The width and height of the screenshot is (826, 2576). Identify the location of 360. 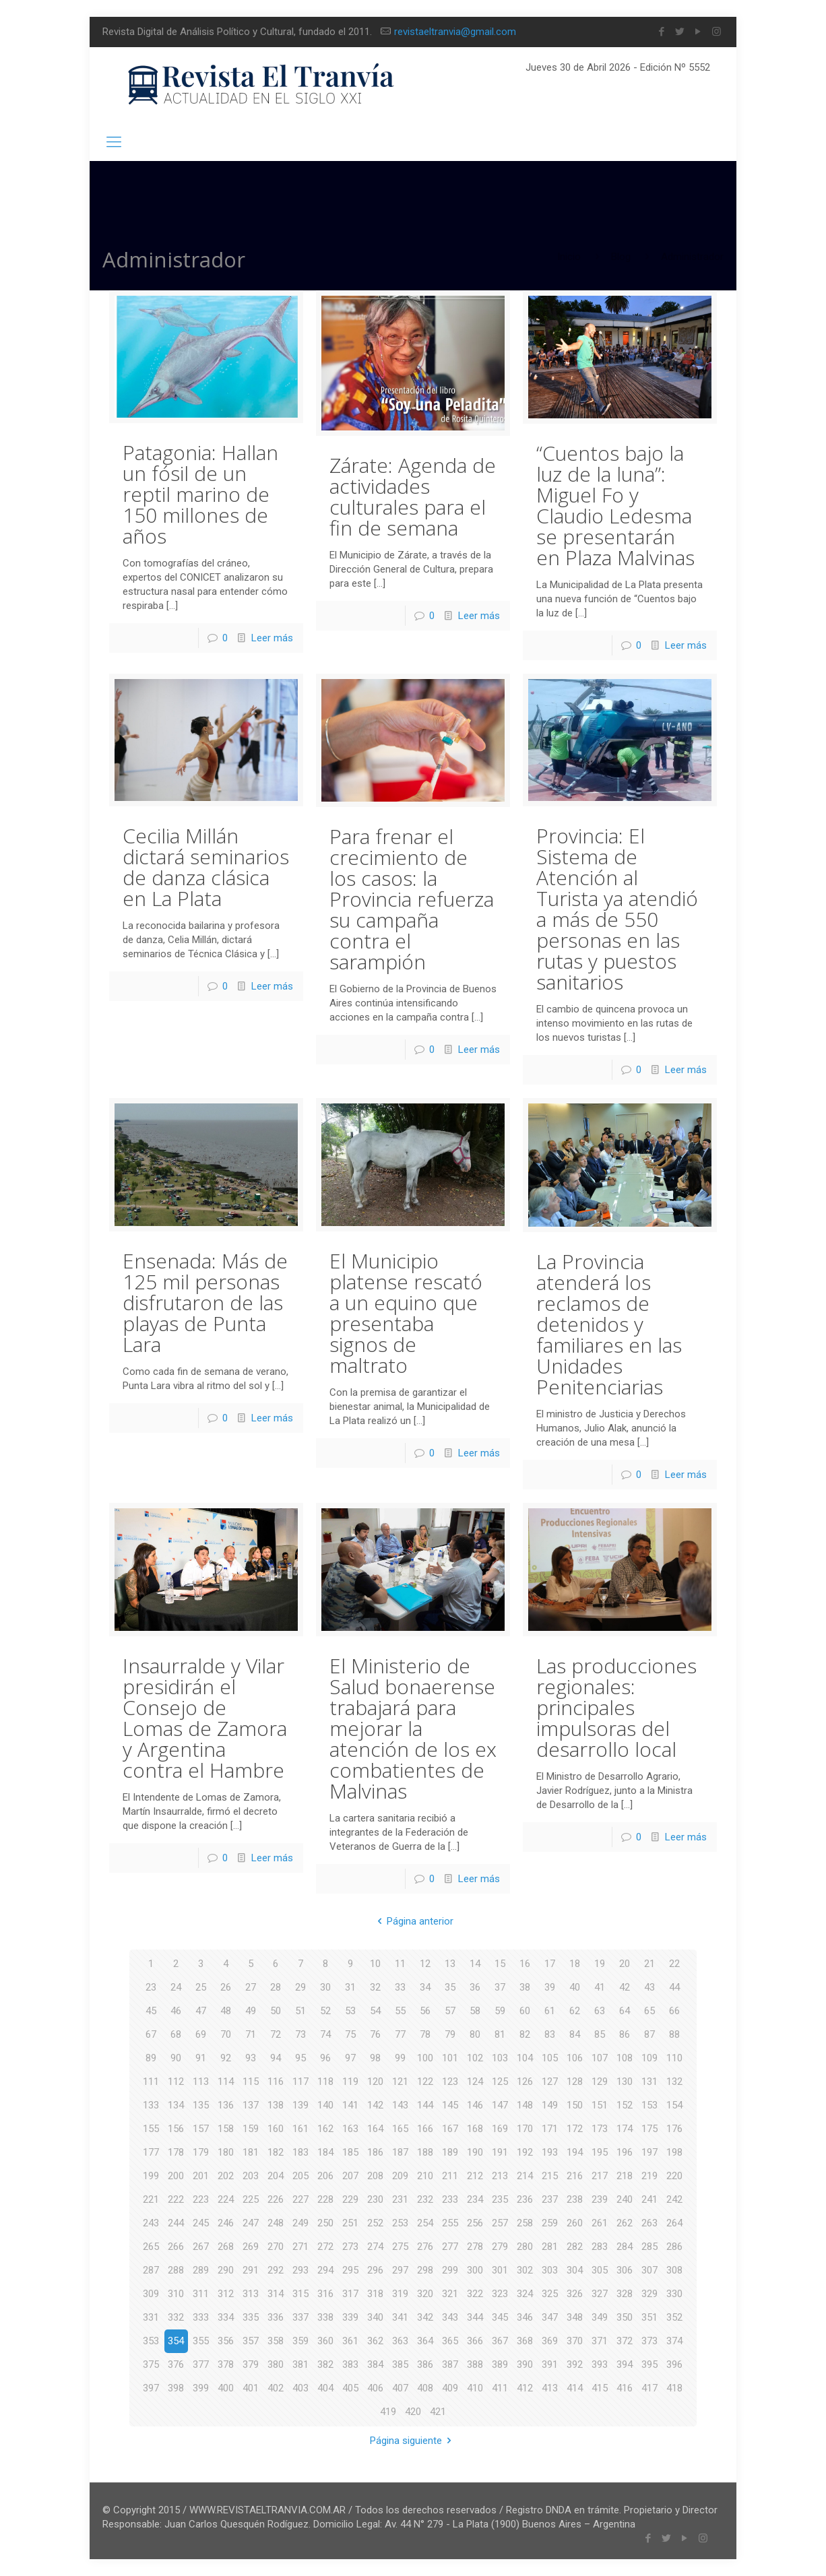
(325, 2341).